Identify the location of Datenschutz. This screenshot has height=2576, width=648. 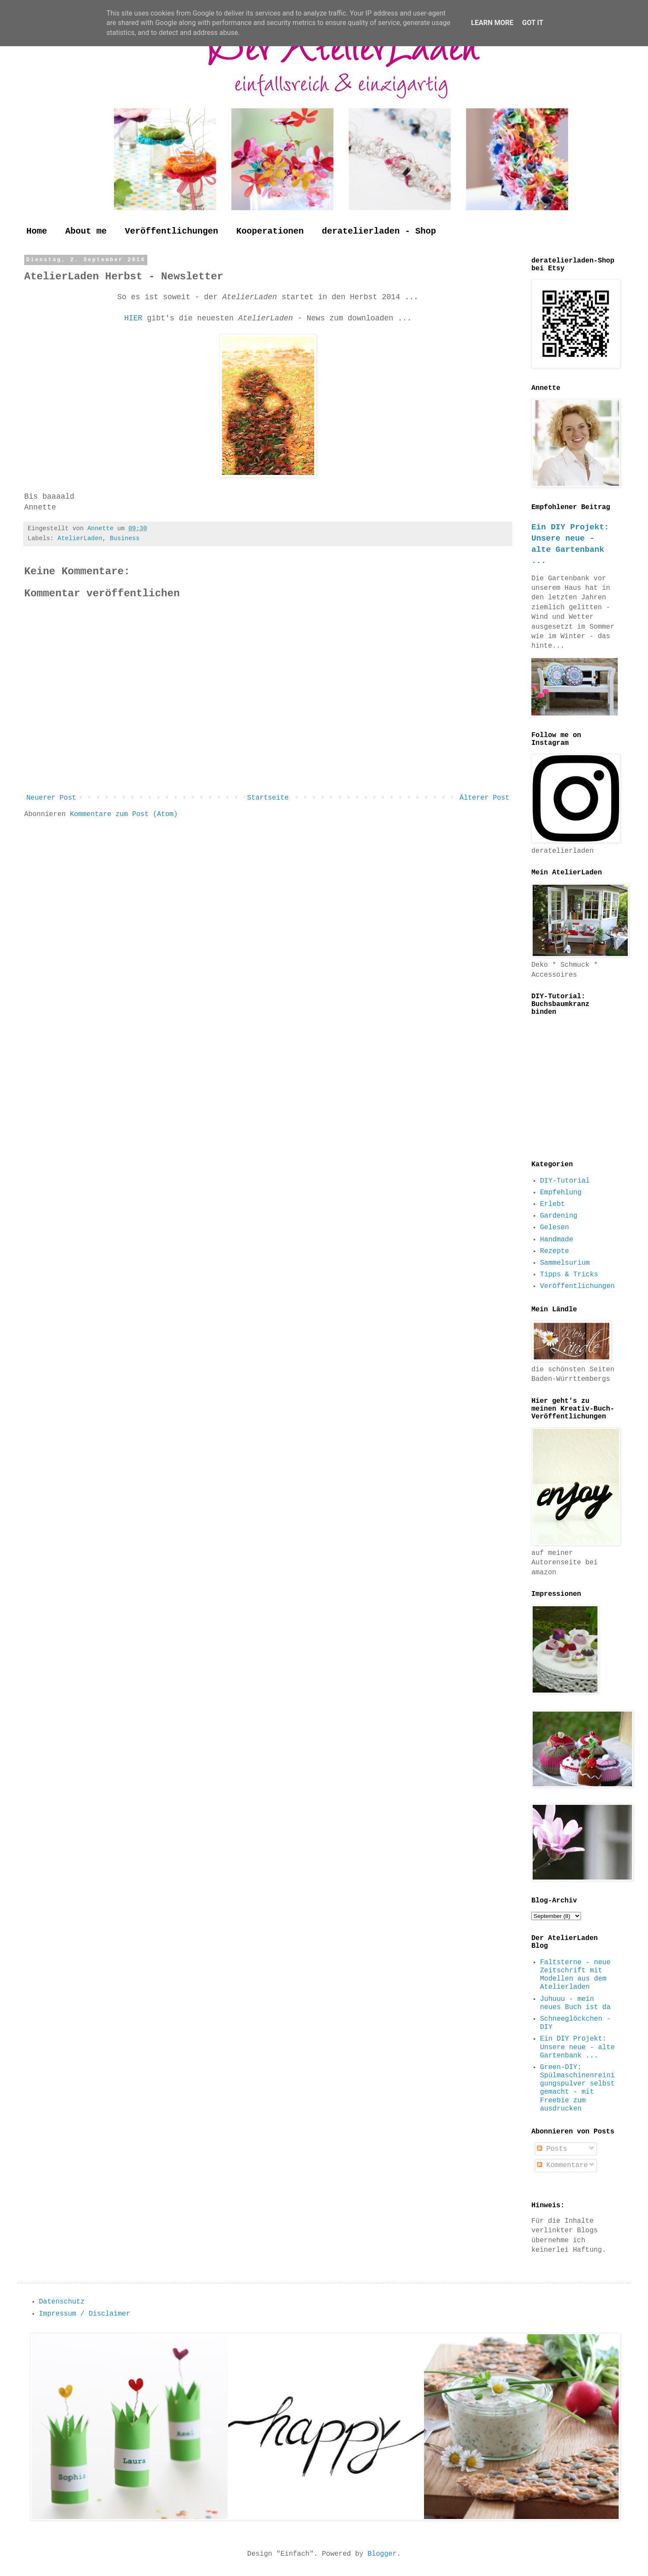
(62, 2302).